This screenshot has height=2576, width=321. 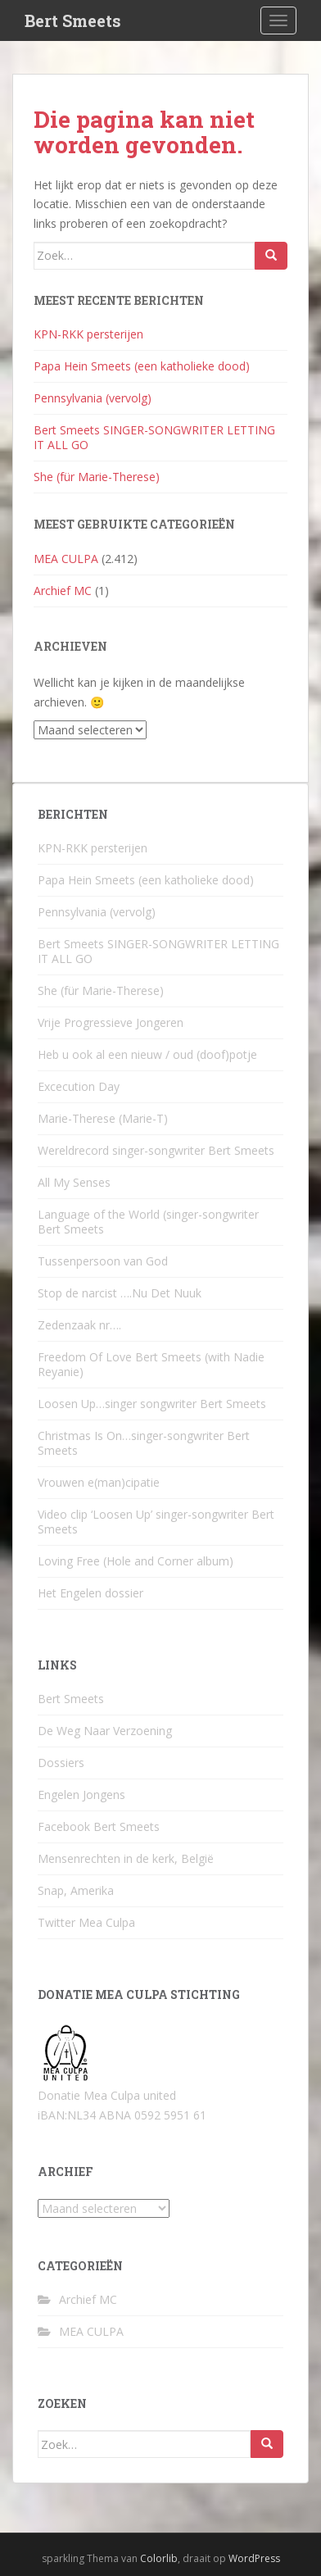 I want to click on KPN-RKK persterijen, so click(x=88, y=334).